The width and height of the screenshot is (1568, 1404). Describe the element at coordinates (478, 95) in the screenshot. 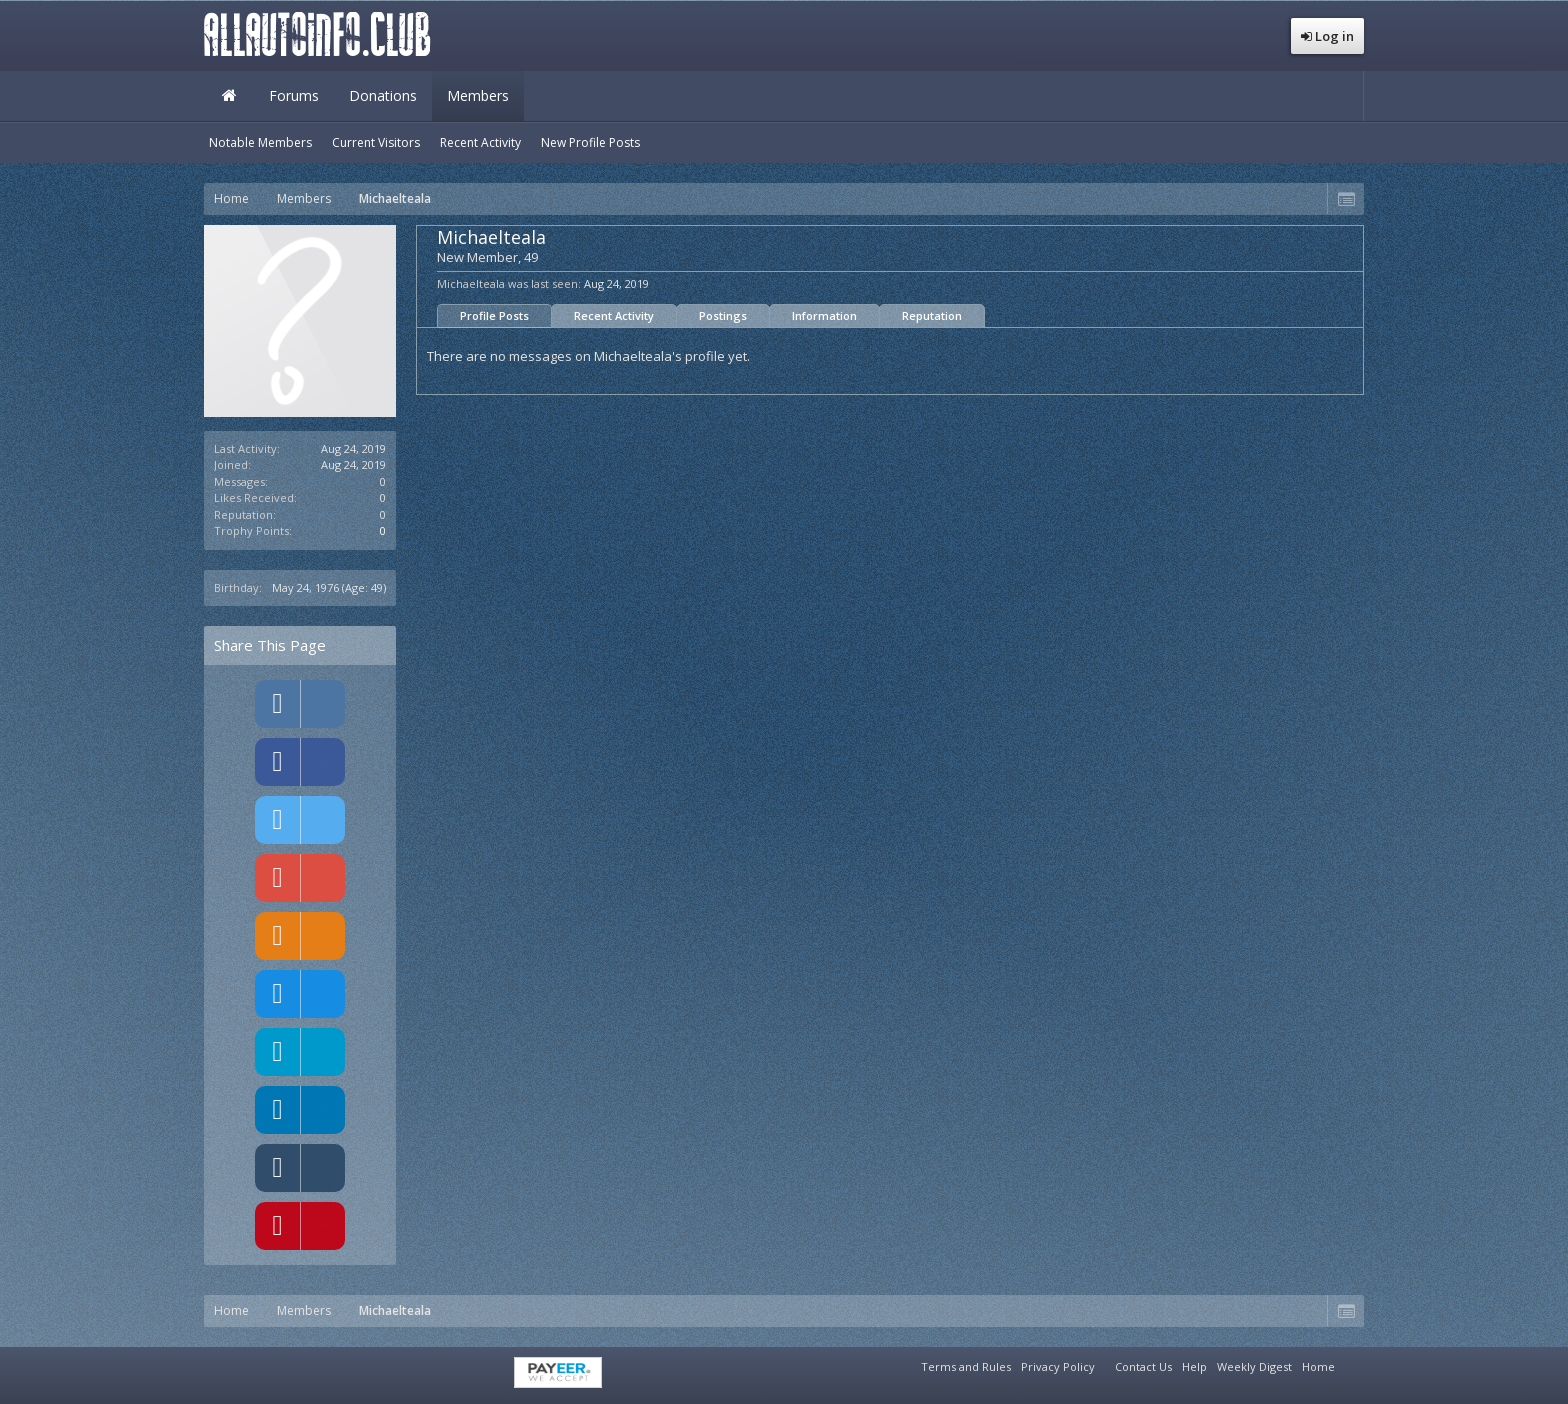

I see `Members` at that location.